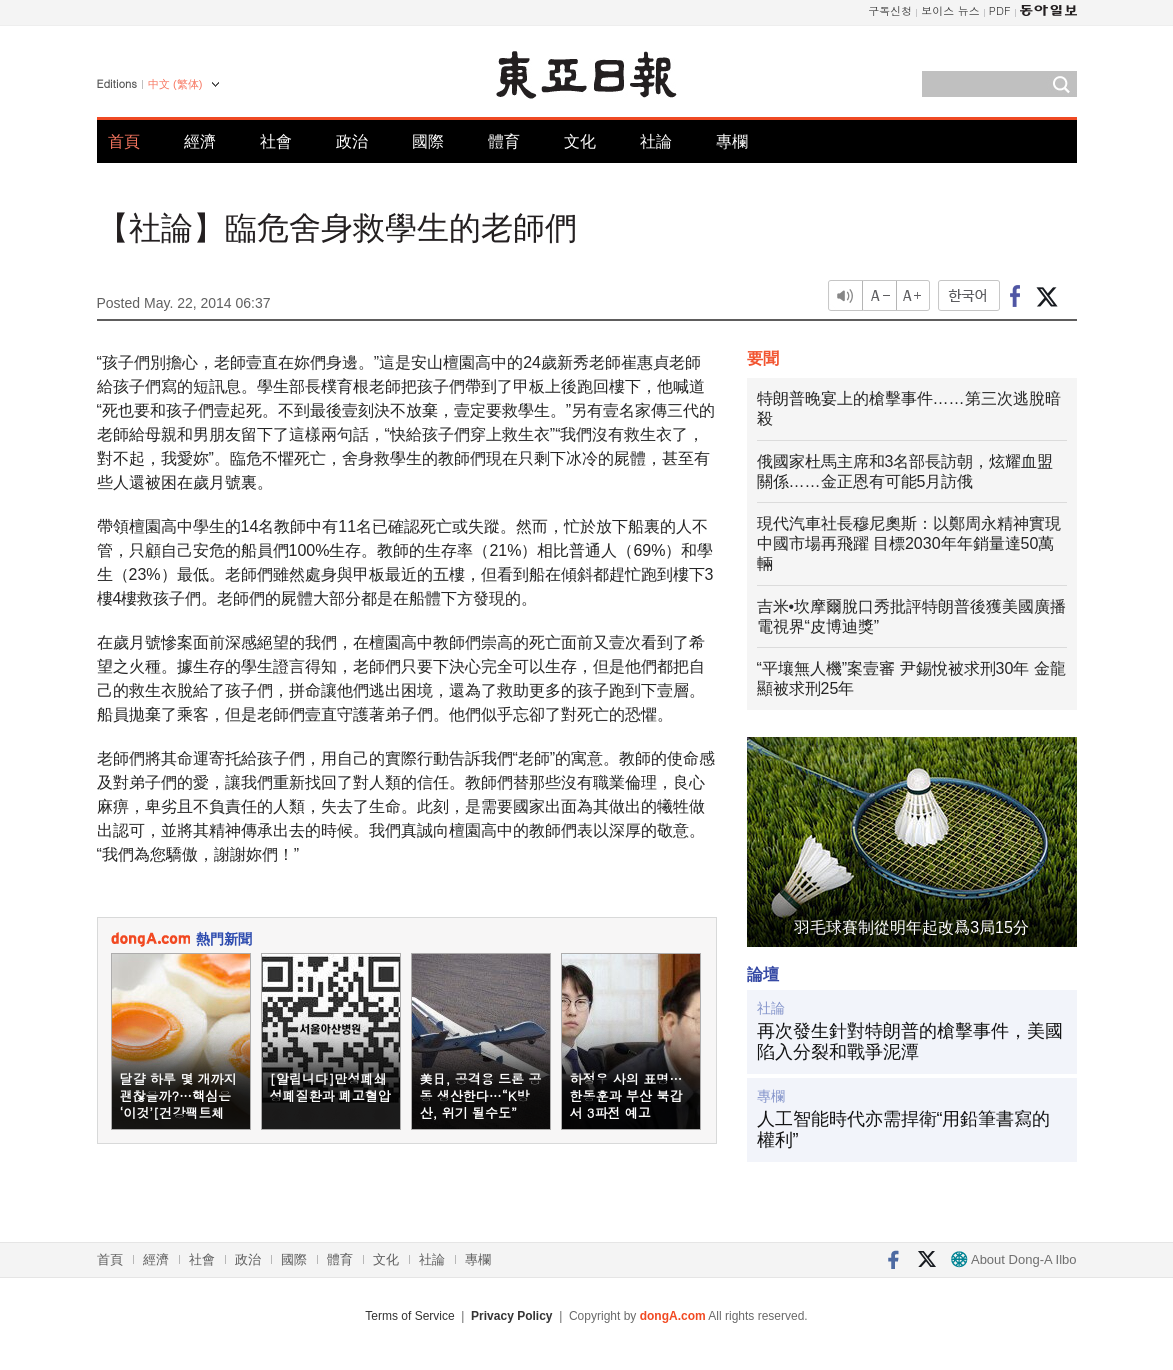  What do you see at coordinates (276, 141) in the screenshot?
I see `社會` at bounding box center [276, 141].